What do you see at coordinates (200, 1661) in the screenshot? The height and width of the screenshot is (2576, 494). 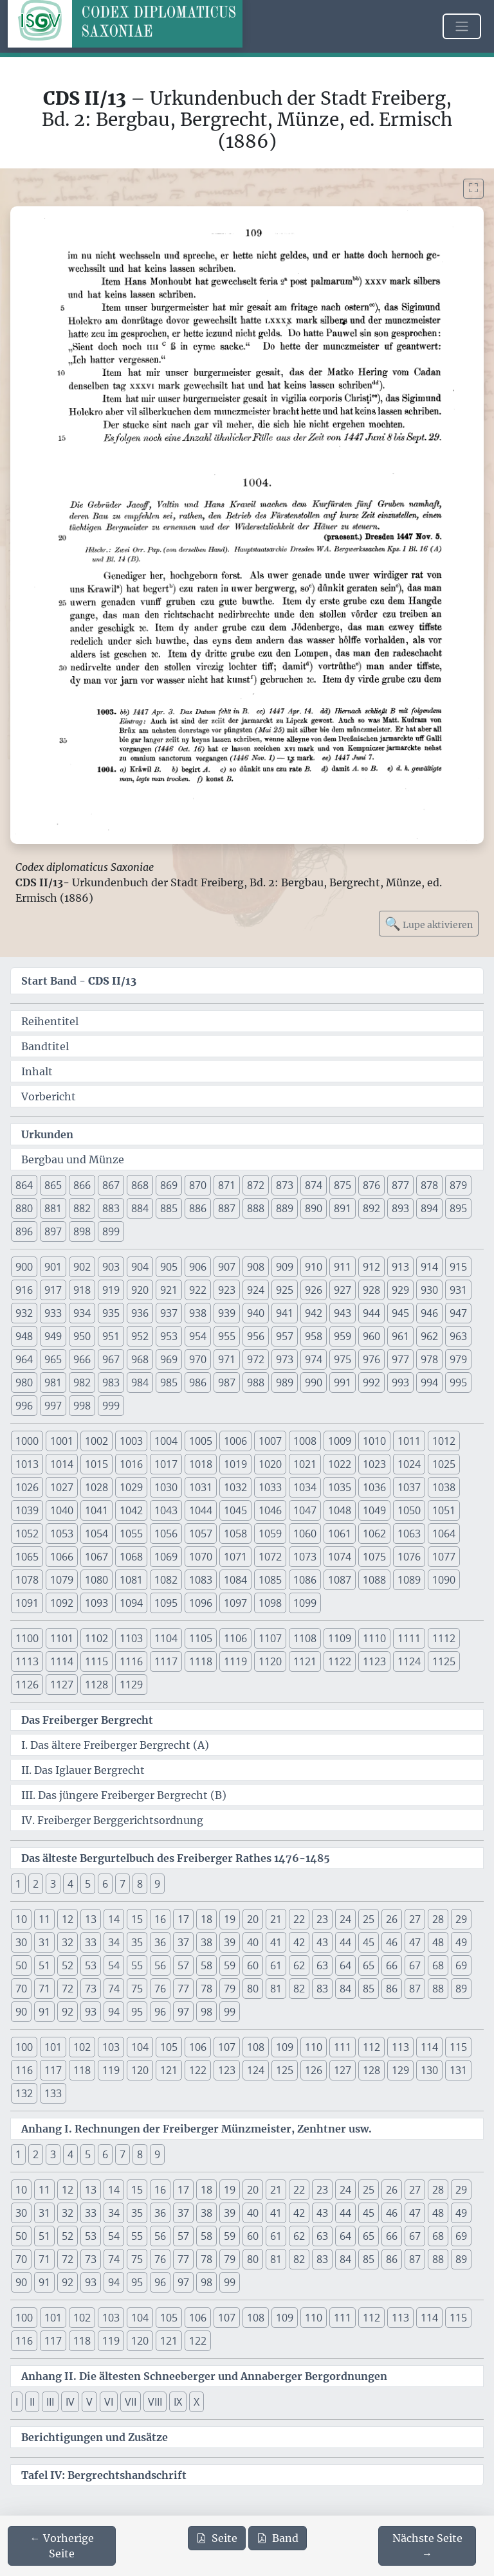 I see `1118 [button]` at bounding box center [200, 1661].